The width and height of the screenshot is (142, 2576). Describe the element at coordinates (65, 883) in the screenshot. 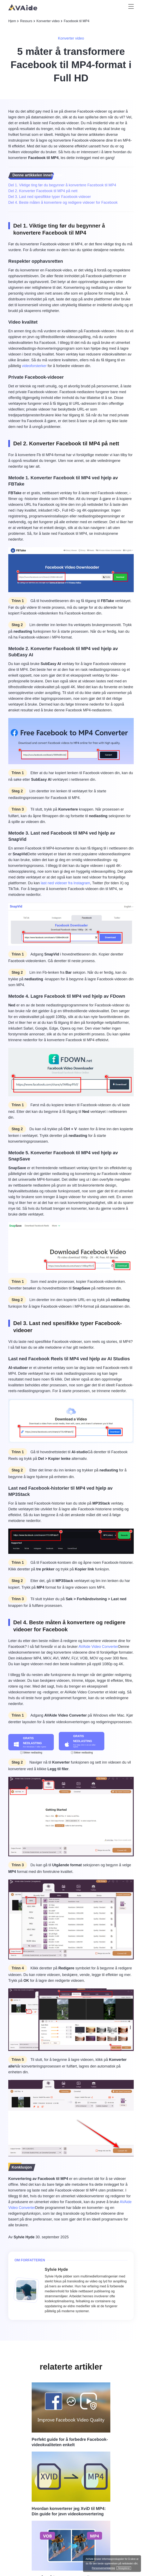

I see `last ned videoer fra Instagram` at that location.